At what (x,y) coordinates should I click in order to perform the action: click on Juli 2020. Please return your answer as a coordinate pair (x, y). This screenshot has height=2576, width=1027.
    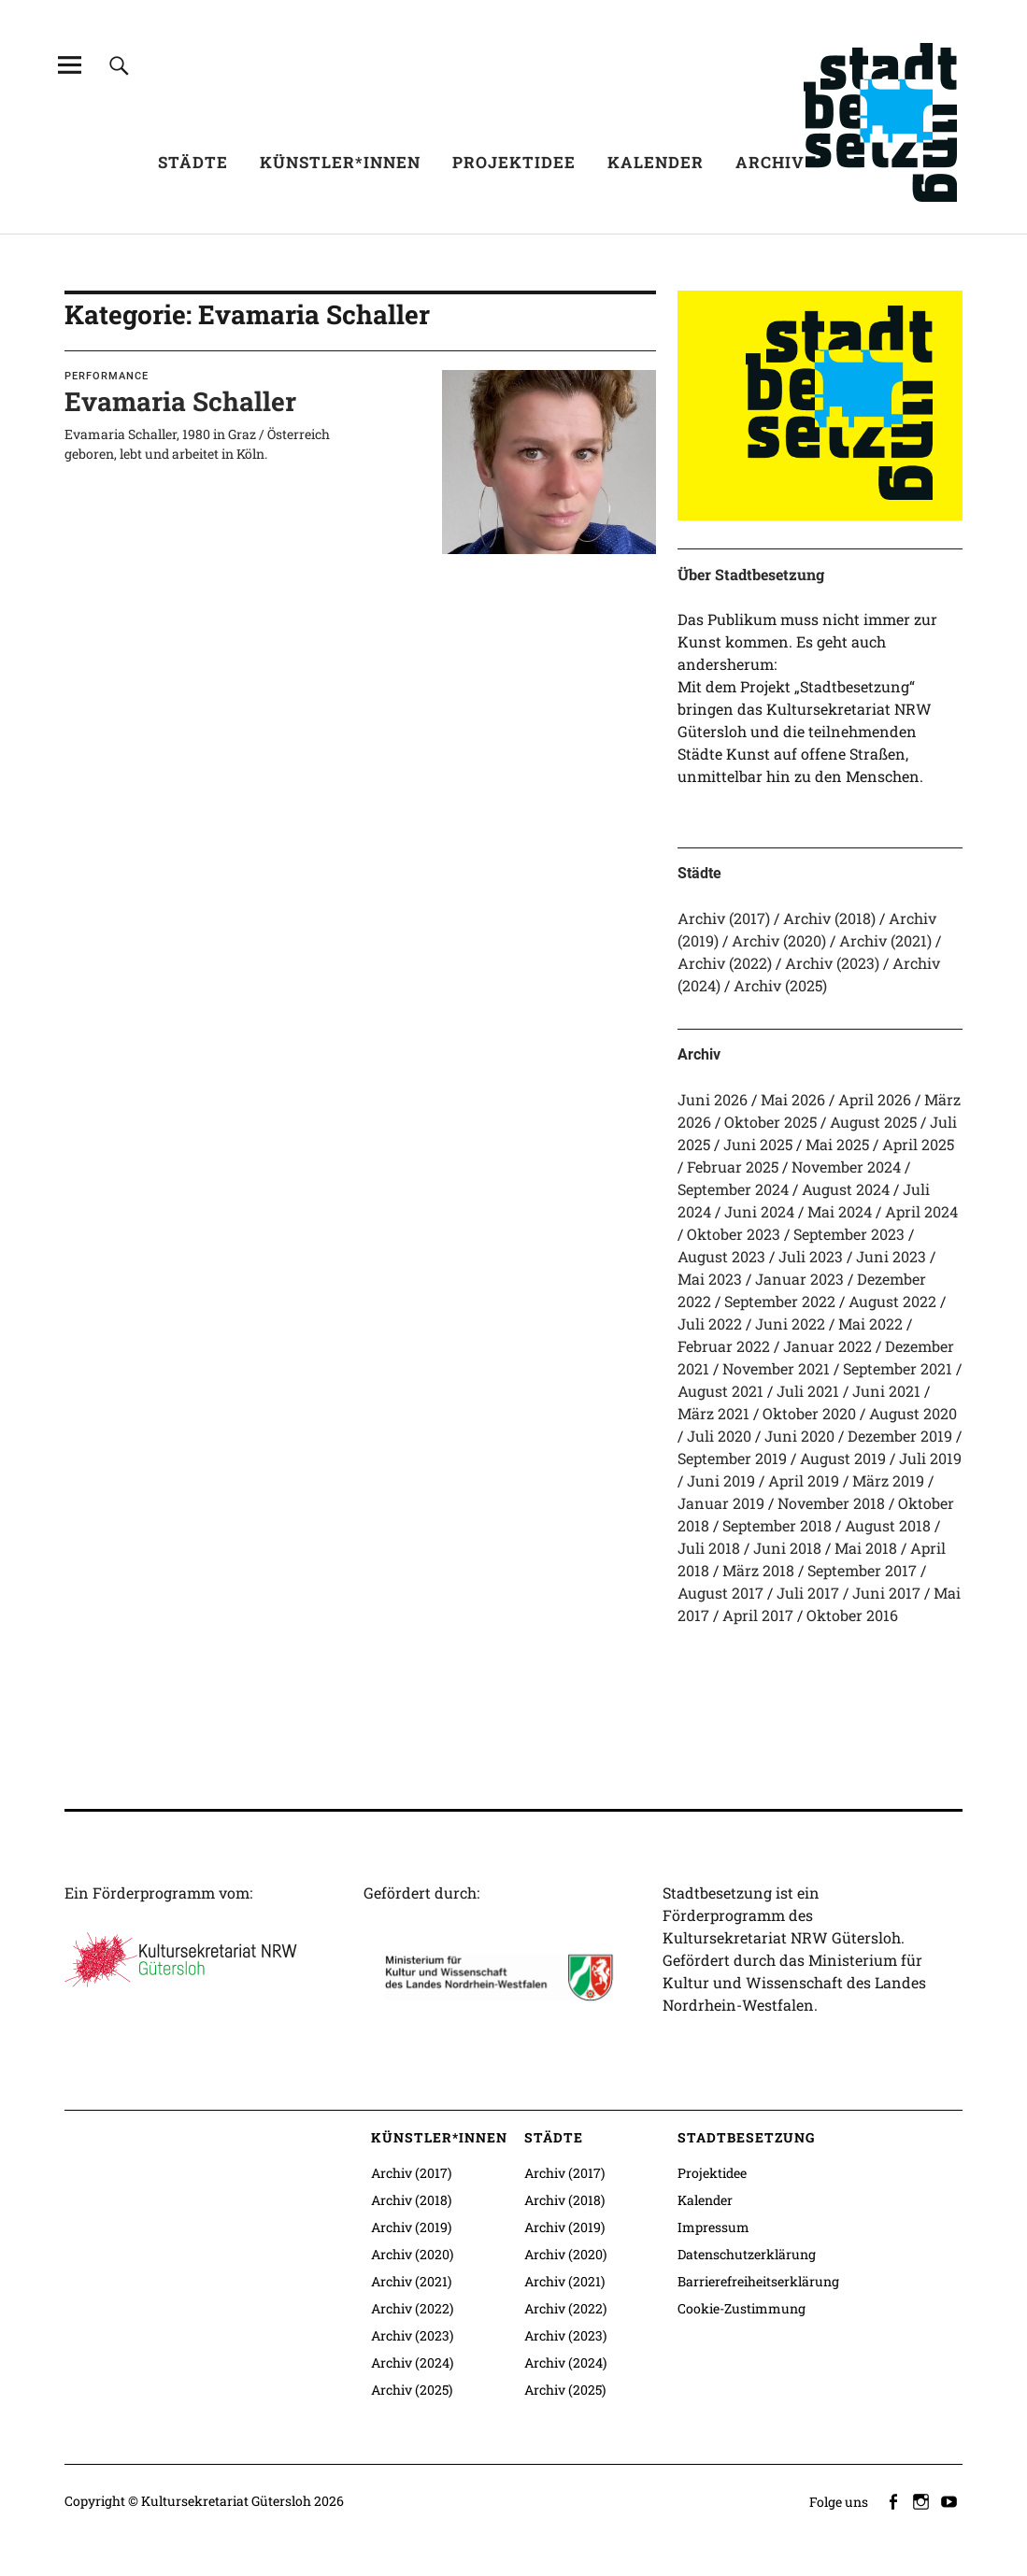
    Looking at the image, I should click on (719, 1435).